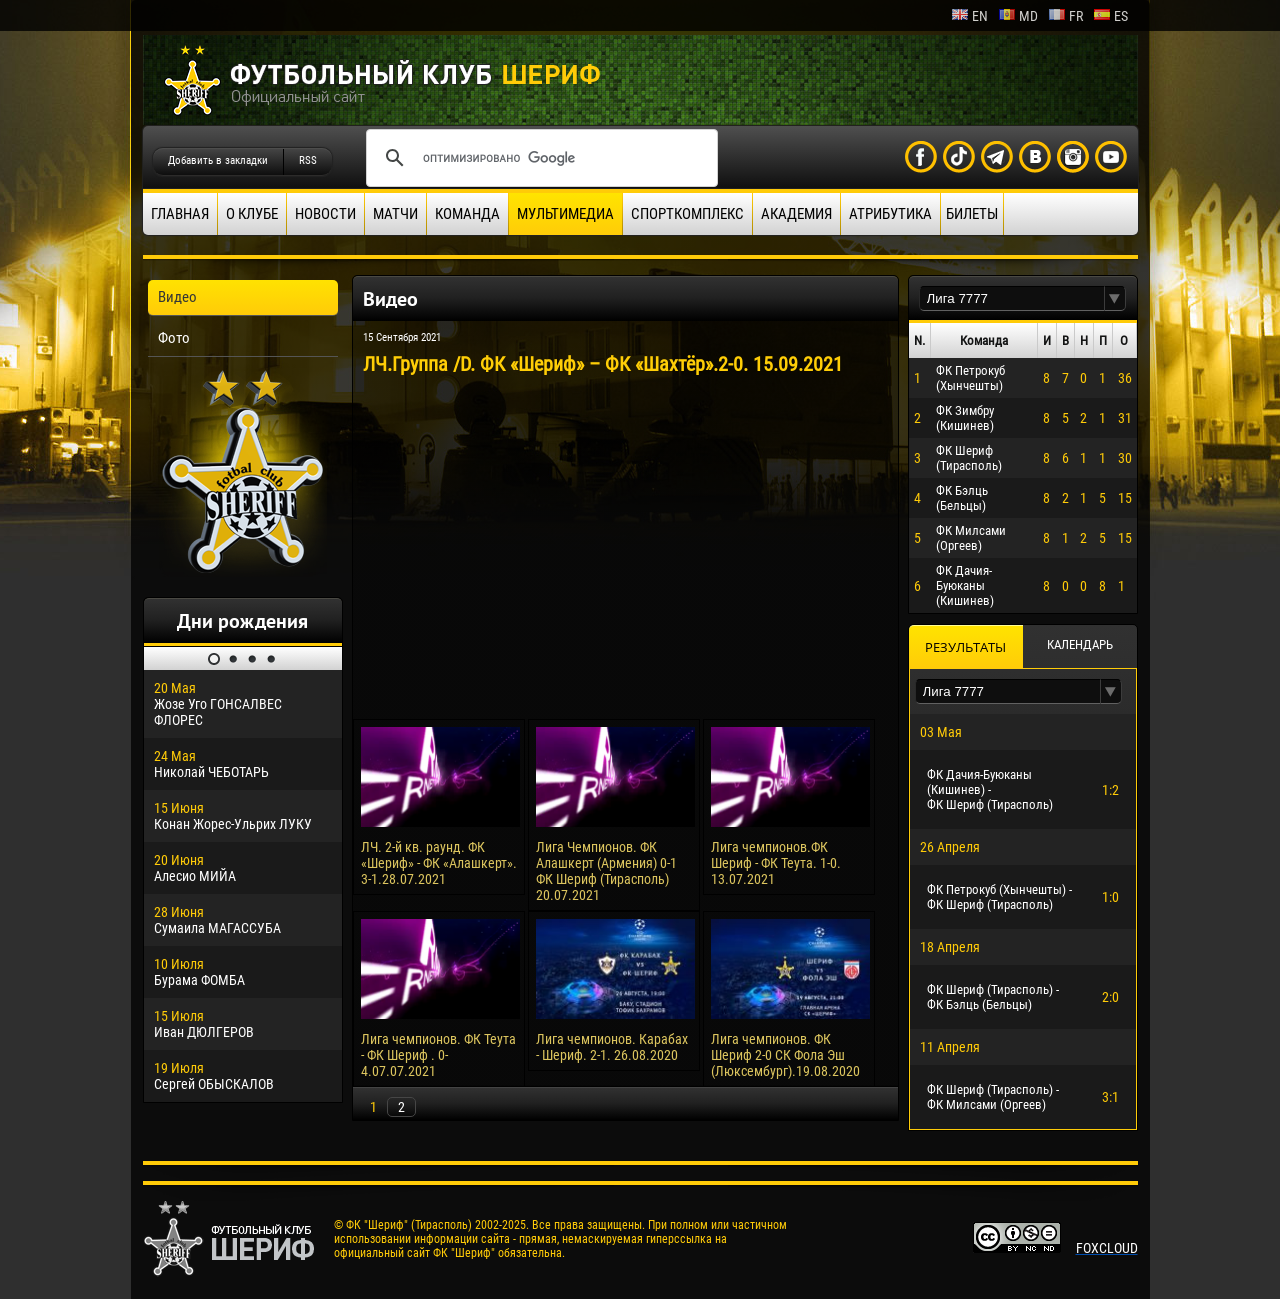  I want to click on Видео, so click(177, 297).